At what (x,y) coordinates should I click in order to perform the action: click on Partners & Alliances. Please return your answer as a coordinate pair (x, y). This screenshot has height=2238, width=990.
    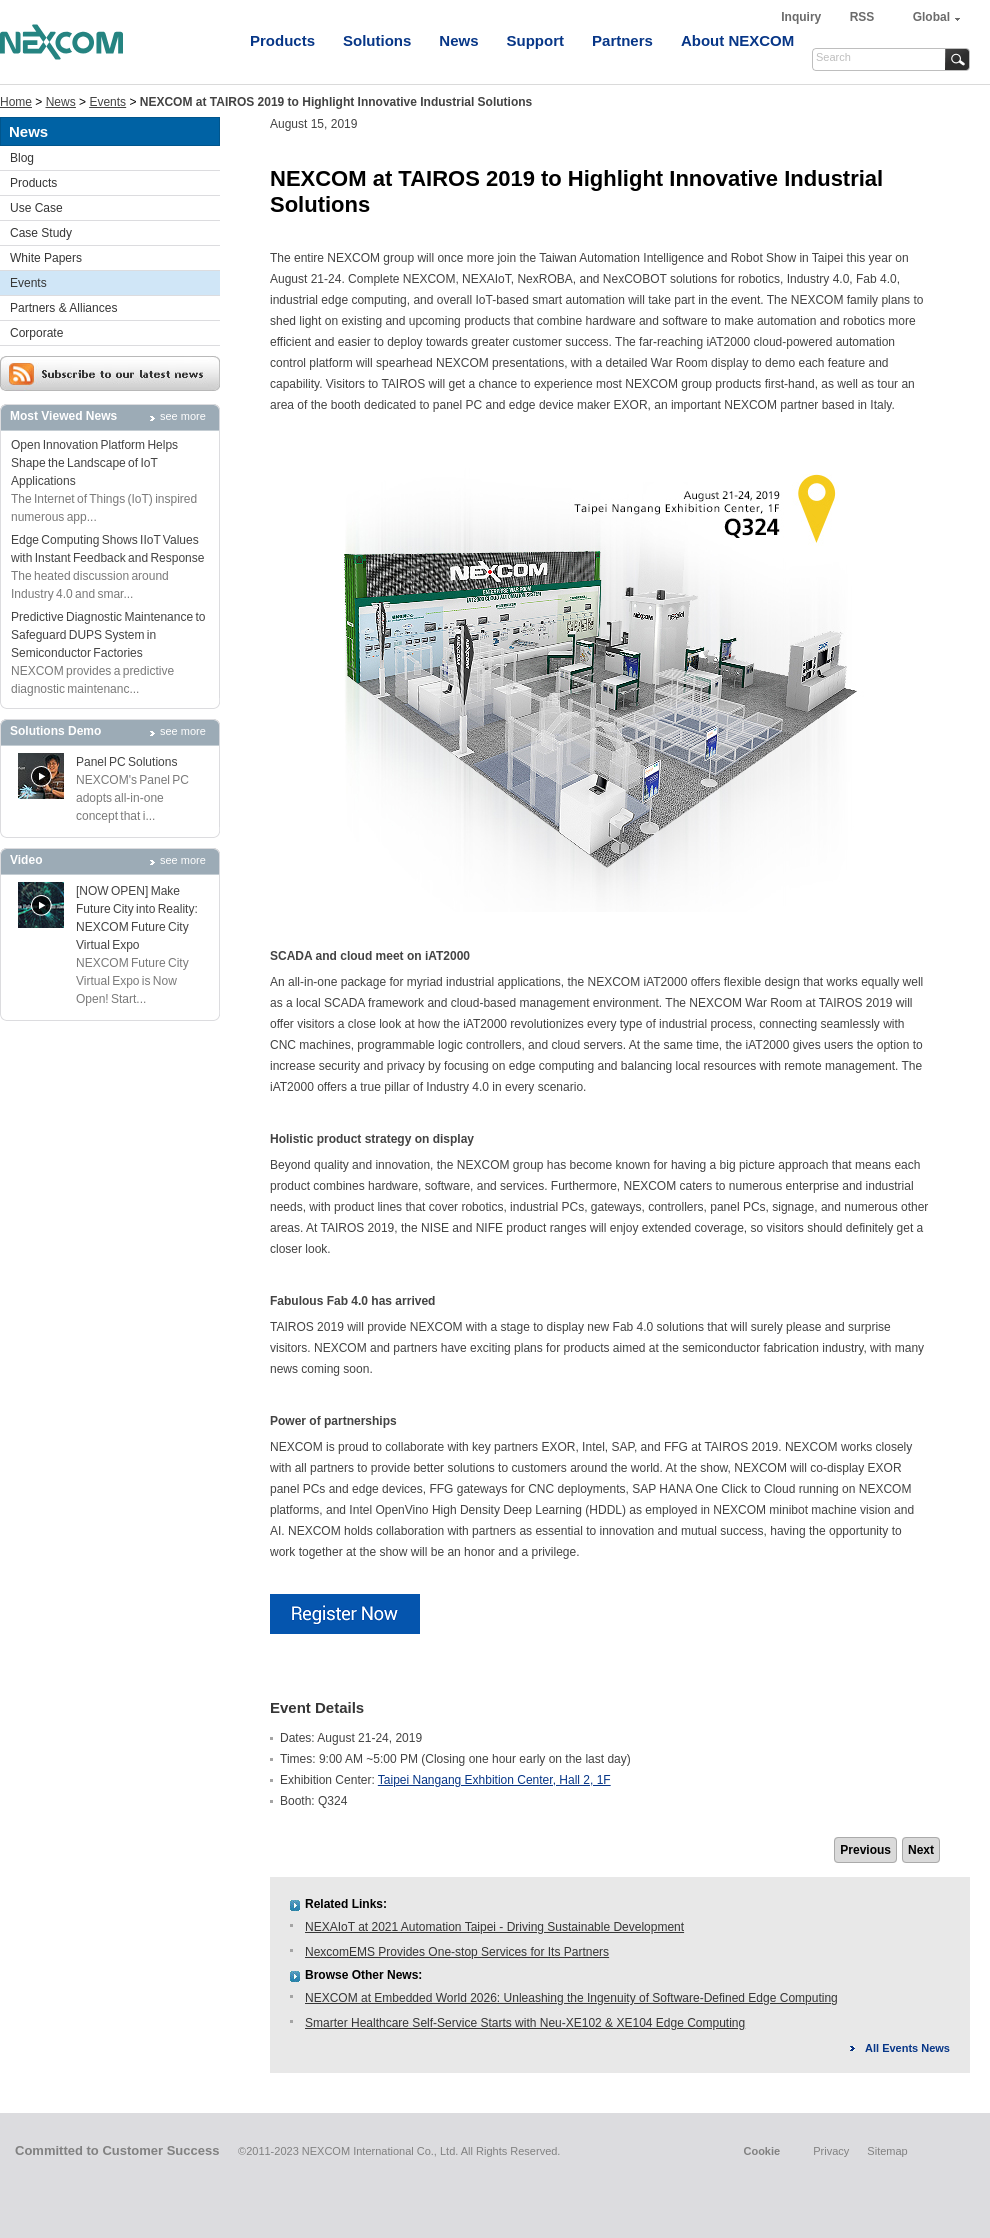
    Looking at the image, I should click on (63, 308).